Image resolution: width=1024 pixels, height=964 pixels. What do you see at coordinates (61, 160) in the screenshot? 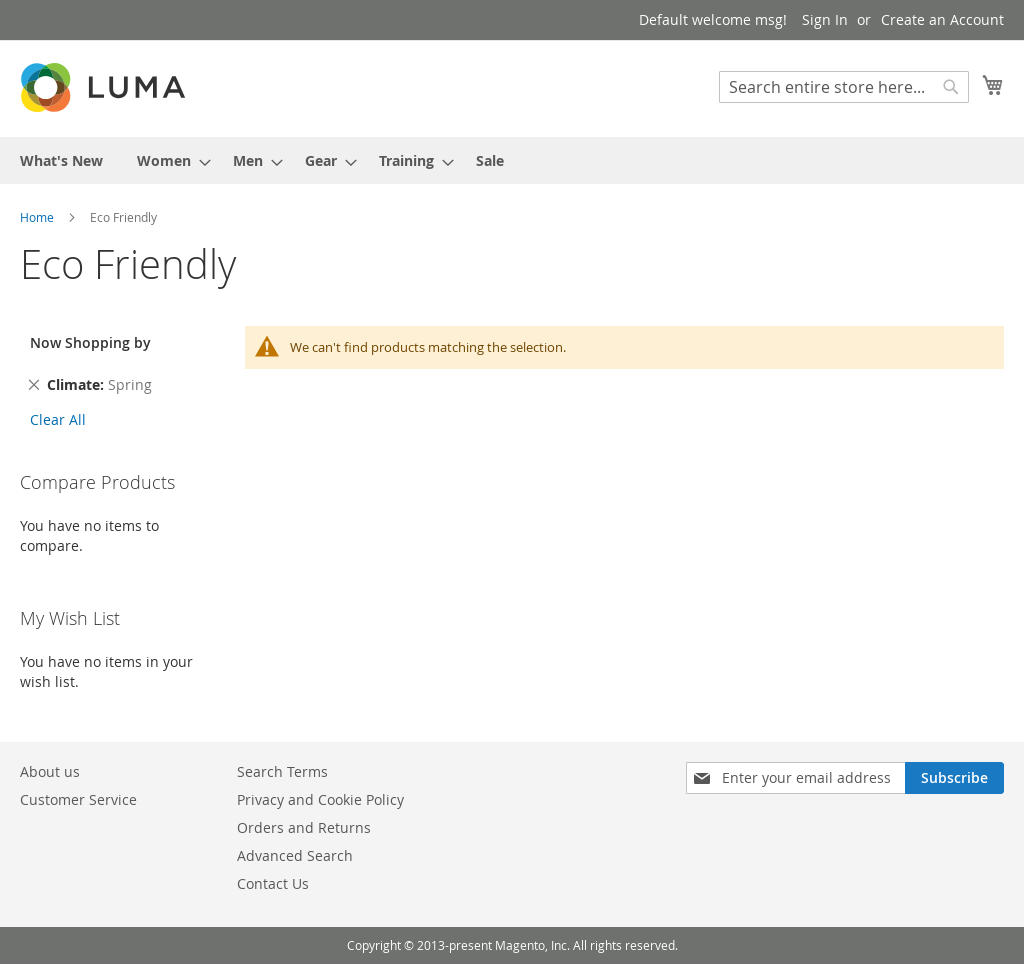
I see `[menuitem]` at bounding box center [61, 160].